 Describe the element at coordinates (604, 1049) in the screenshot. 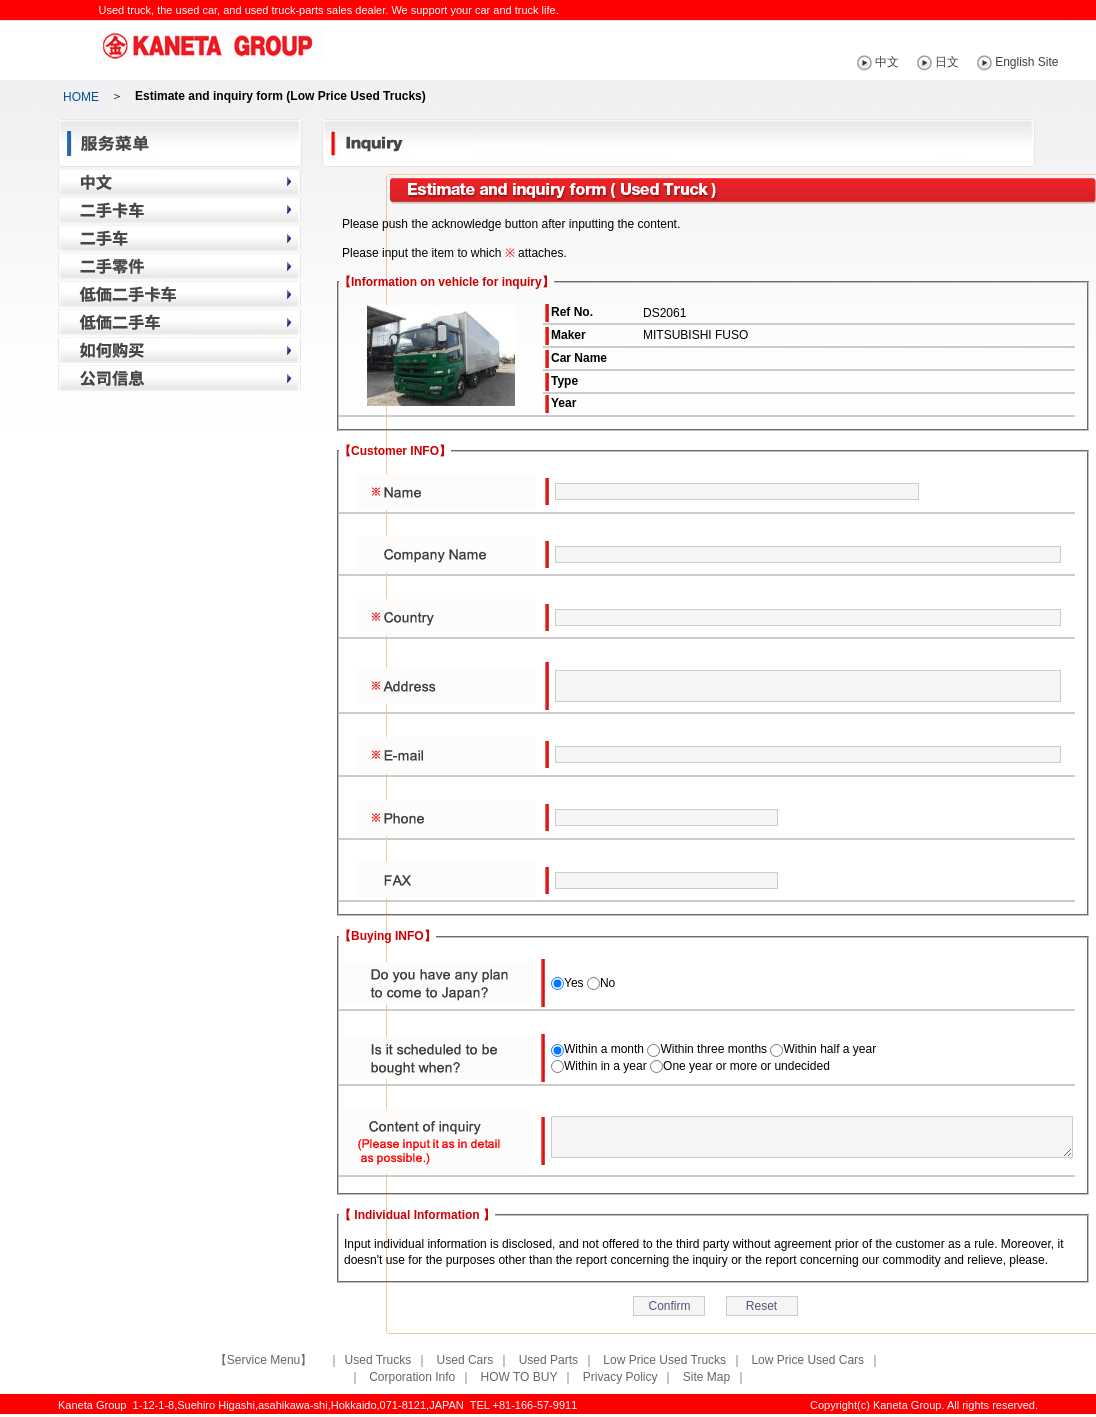

I see `Within a month` at that location.